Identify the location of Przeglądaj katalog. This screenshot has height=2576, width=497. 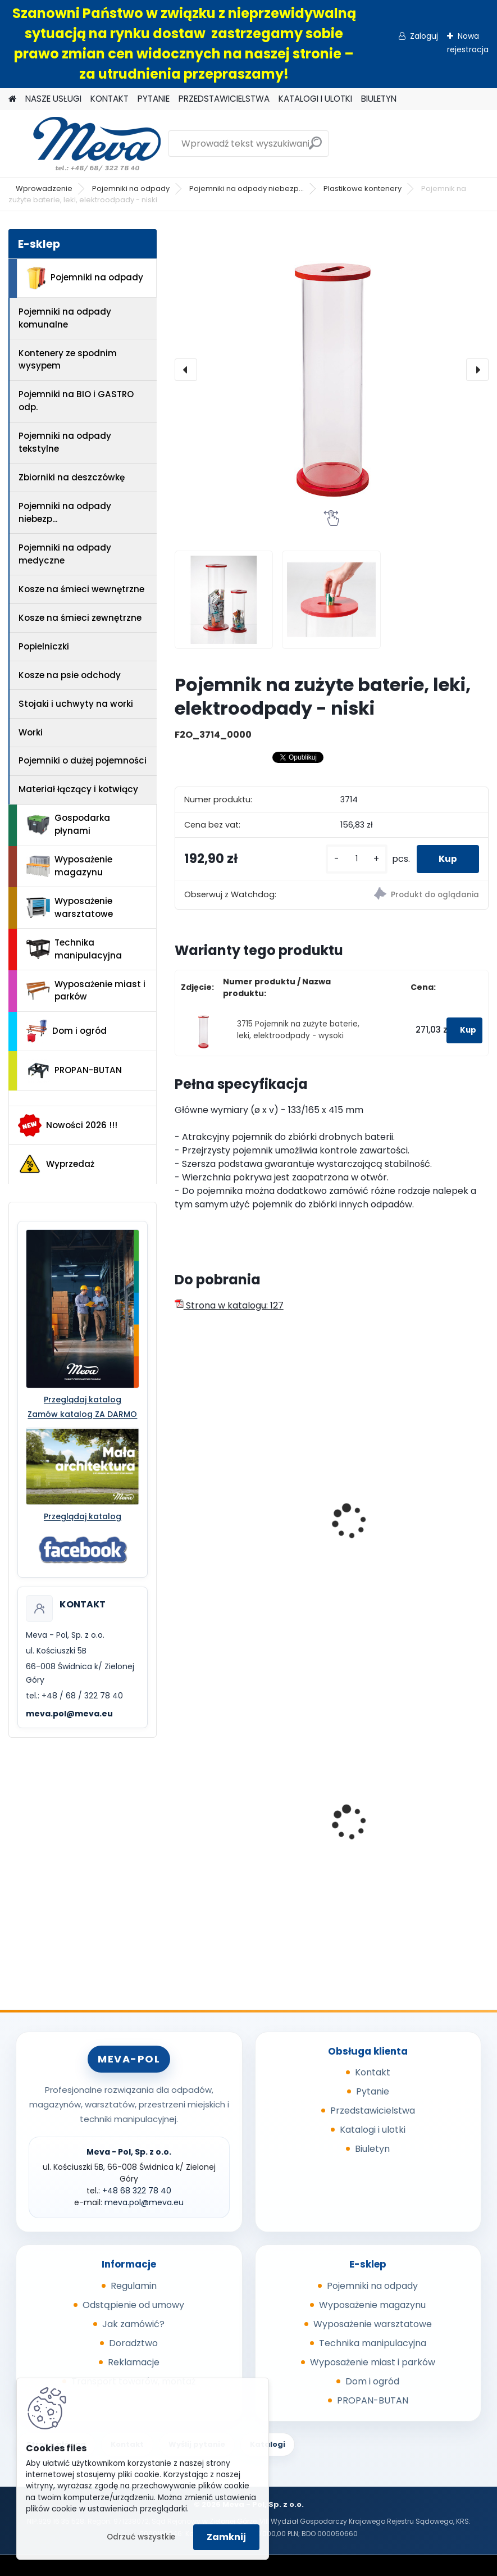
(82, 1399).